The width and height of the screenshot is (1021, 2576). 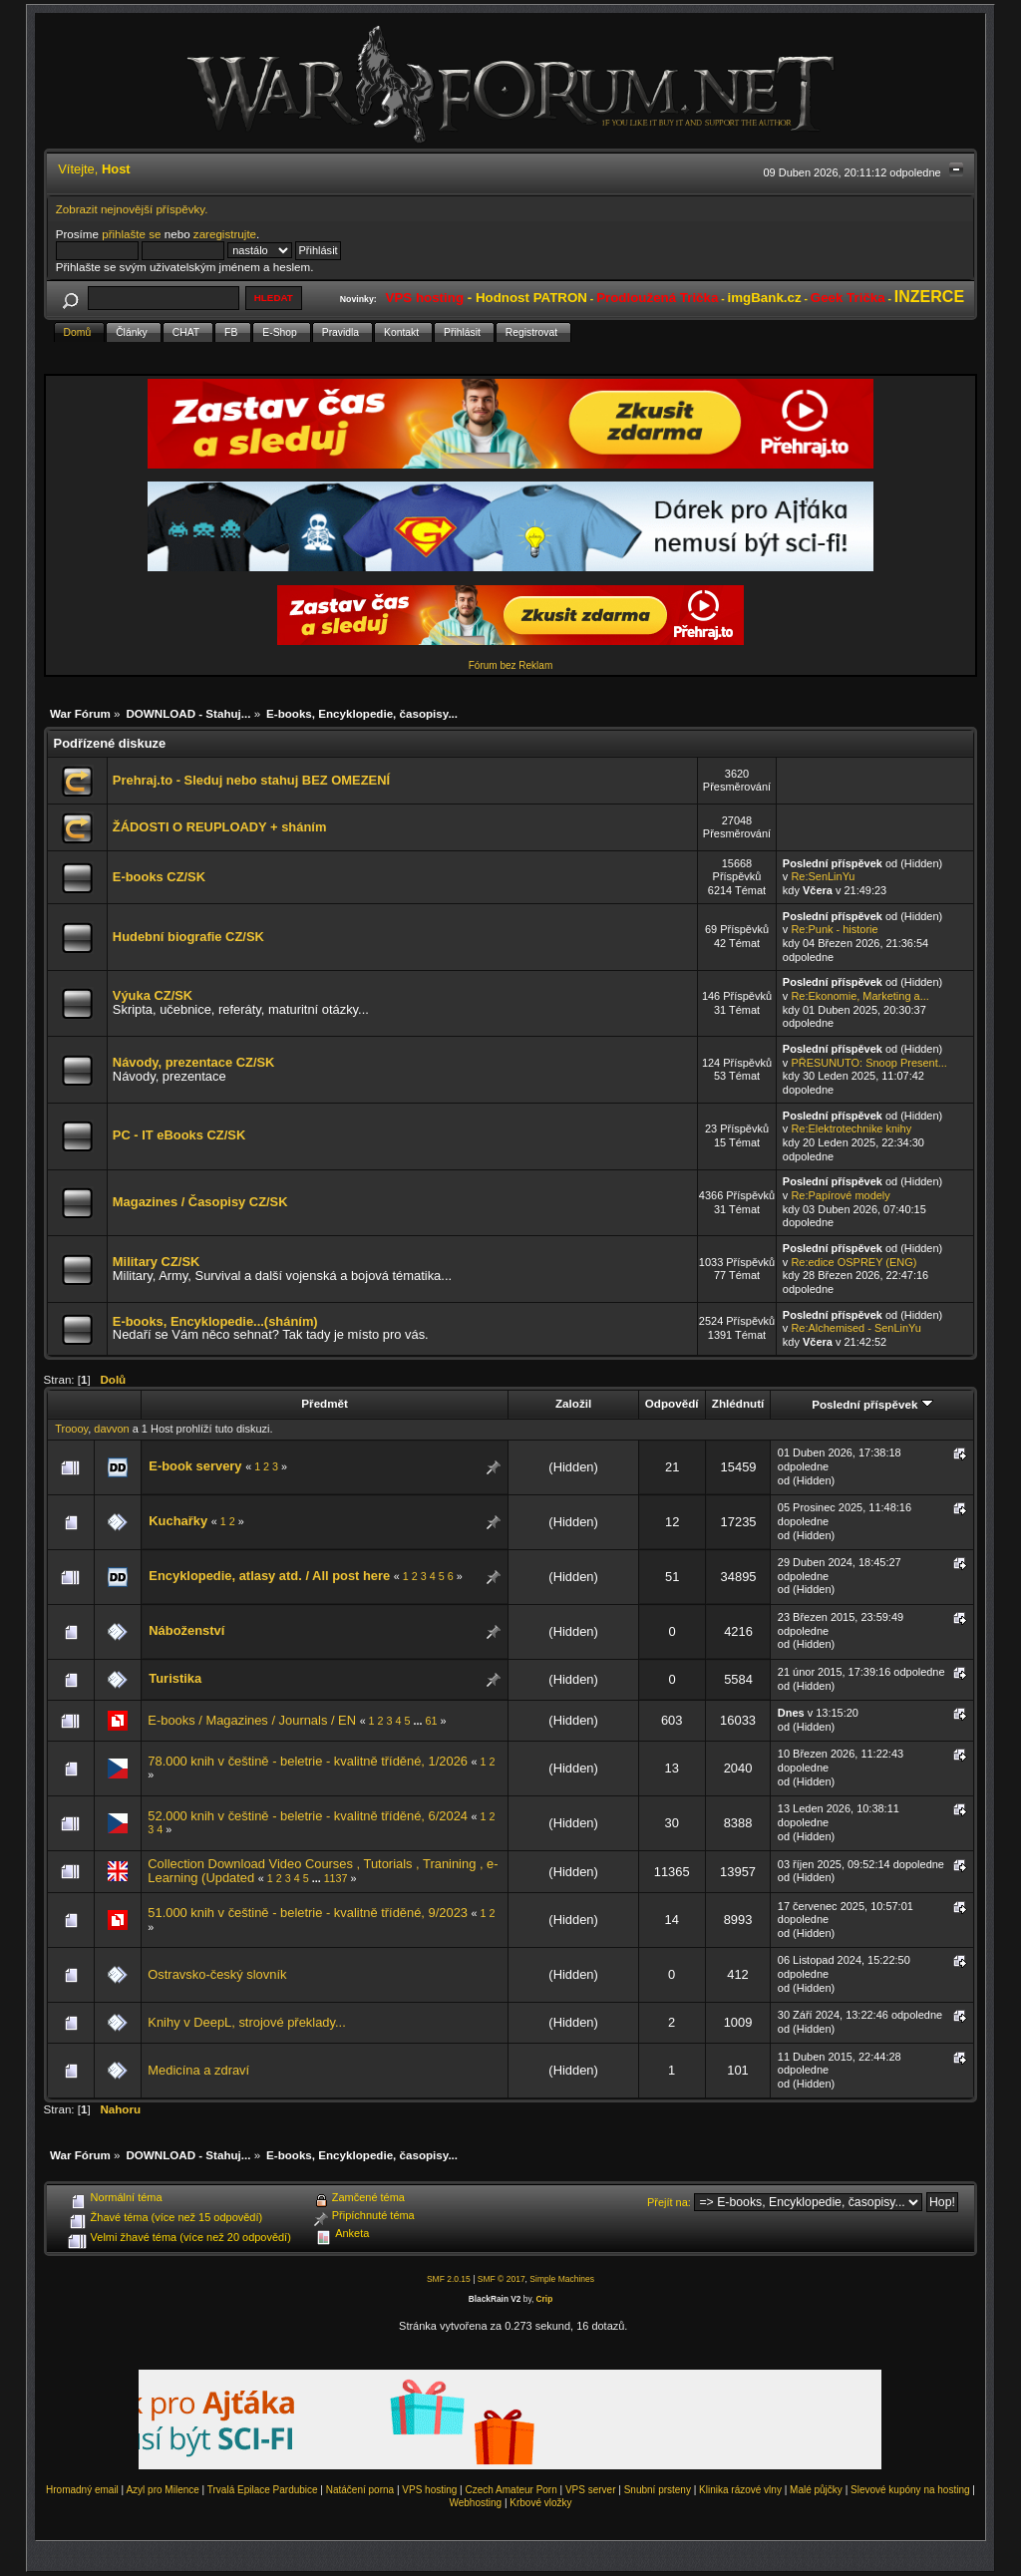 What do you see at coordinates (198, 2070) in the screenshot?
I see `Medicína a zdraví` at bounding box center [198, 2070].